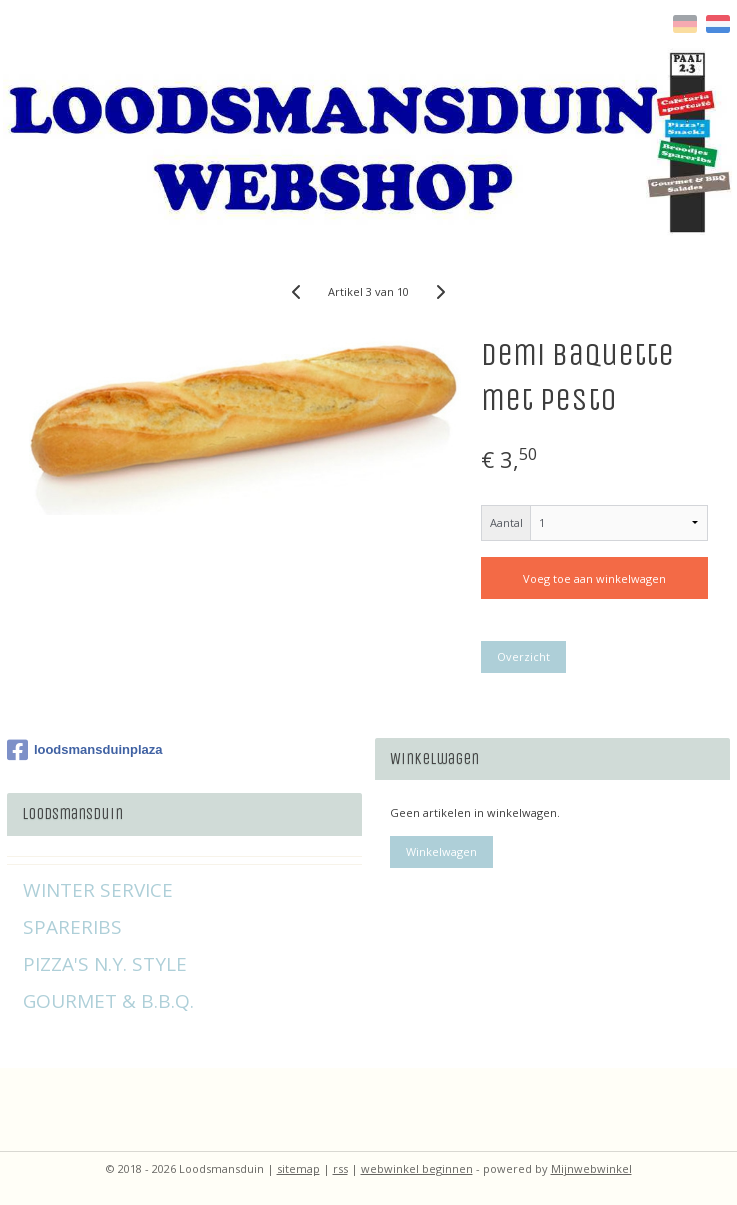 The width and height of the screenshot is (737, 1205). I want to click on SPARERIBS, so click(72, 927).